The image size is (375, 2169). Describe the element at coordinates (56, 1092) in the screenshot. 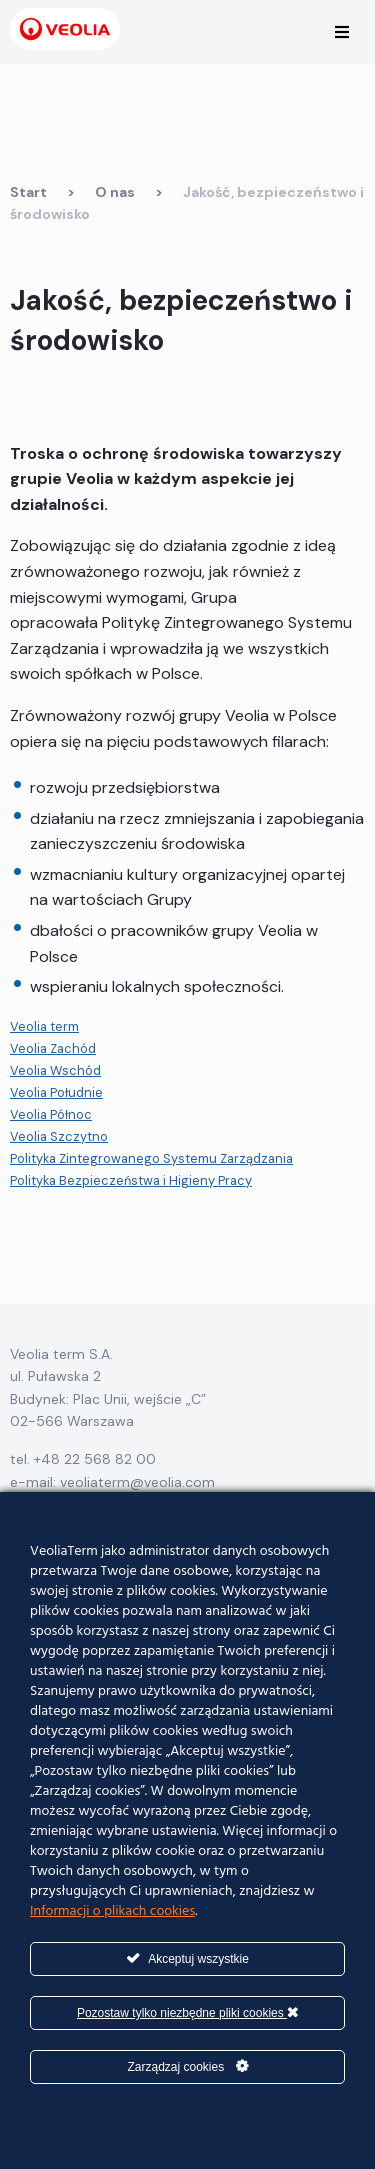

I see `Veolia Południe` at that location.